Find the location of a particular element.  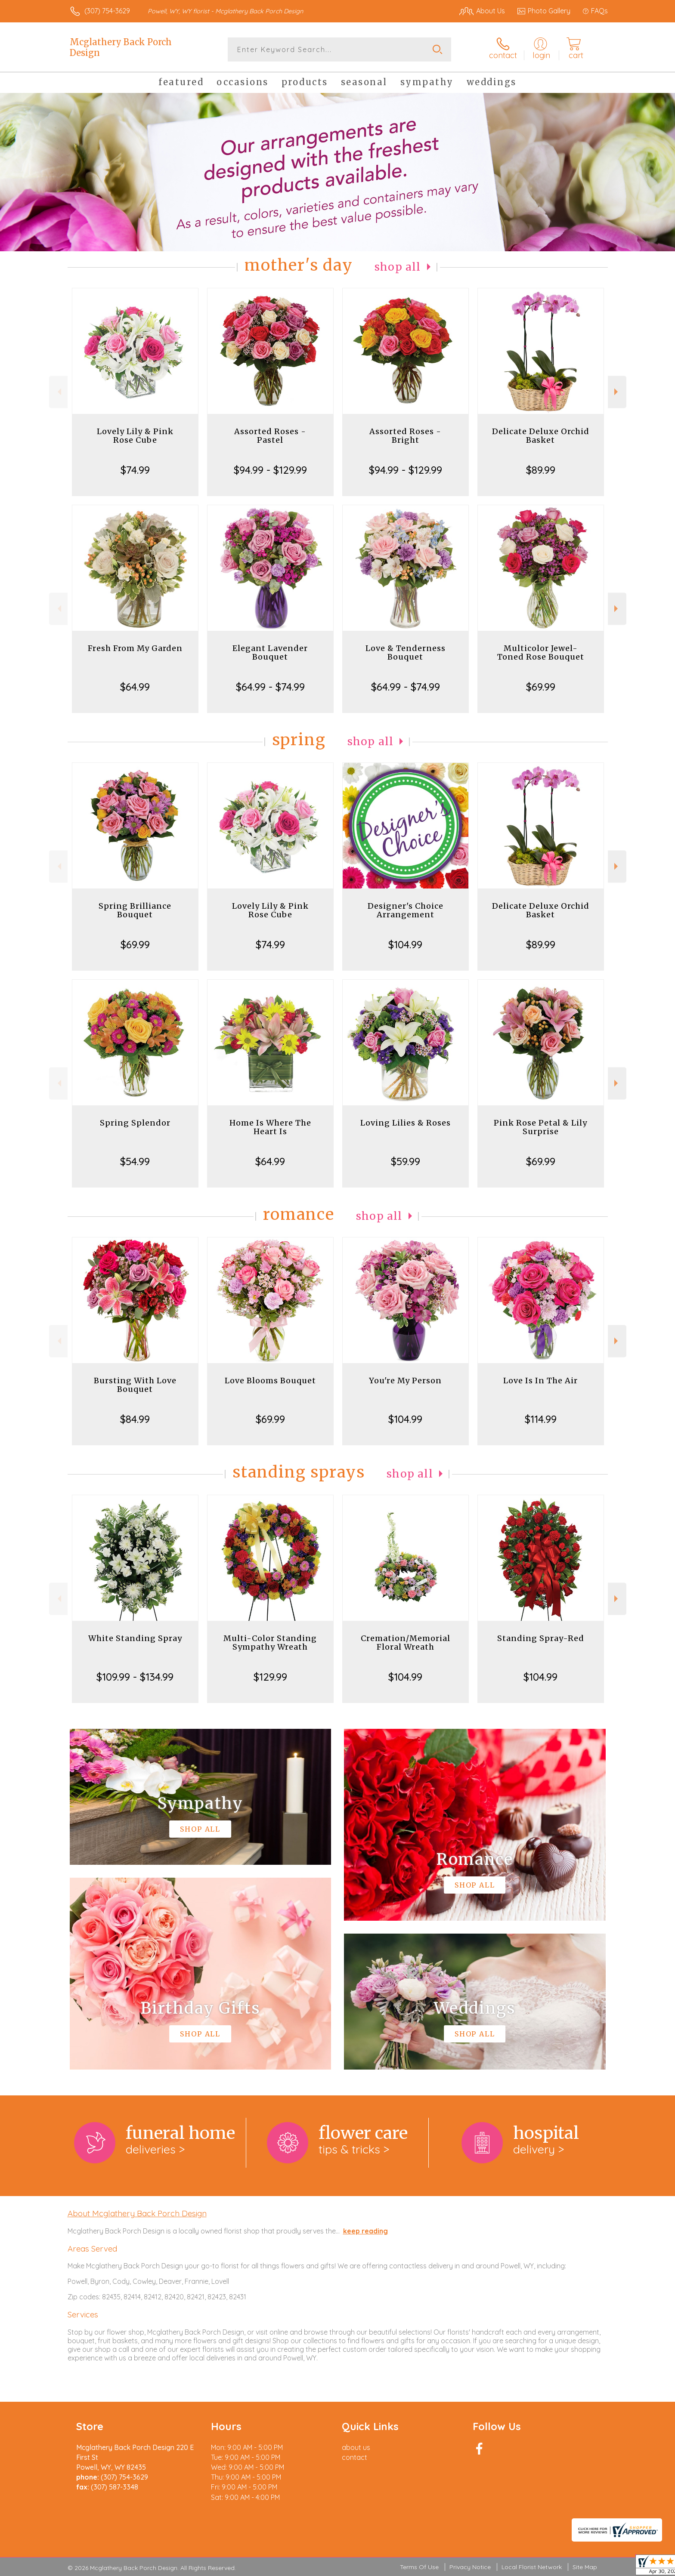

Love & Tenderness Bouquet is located at coordinates (405, 652).